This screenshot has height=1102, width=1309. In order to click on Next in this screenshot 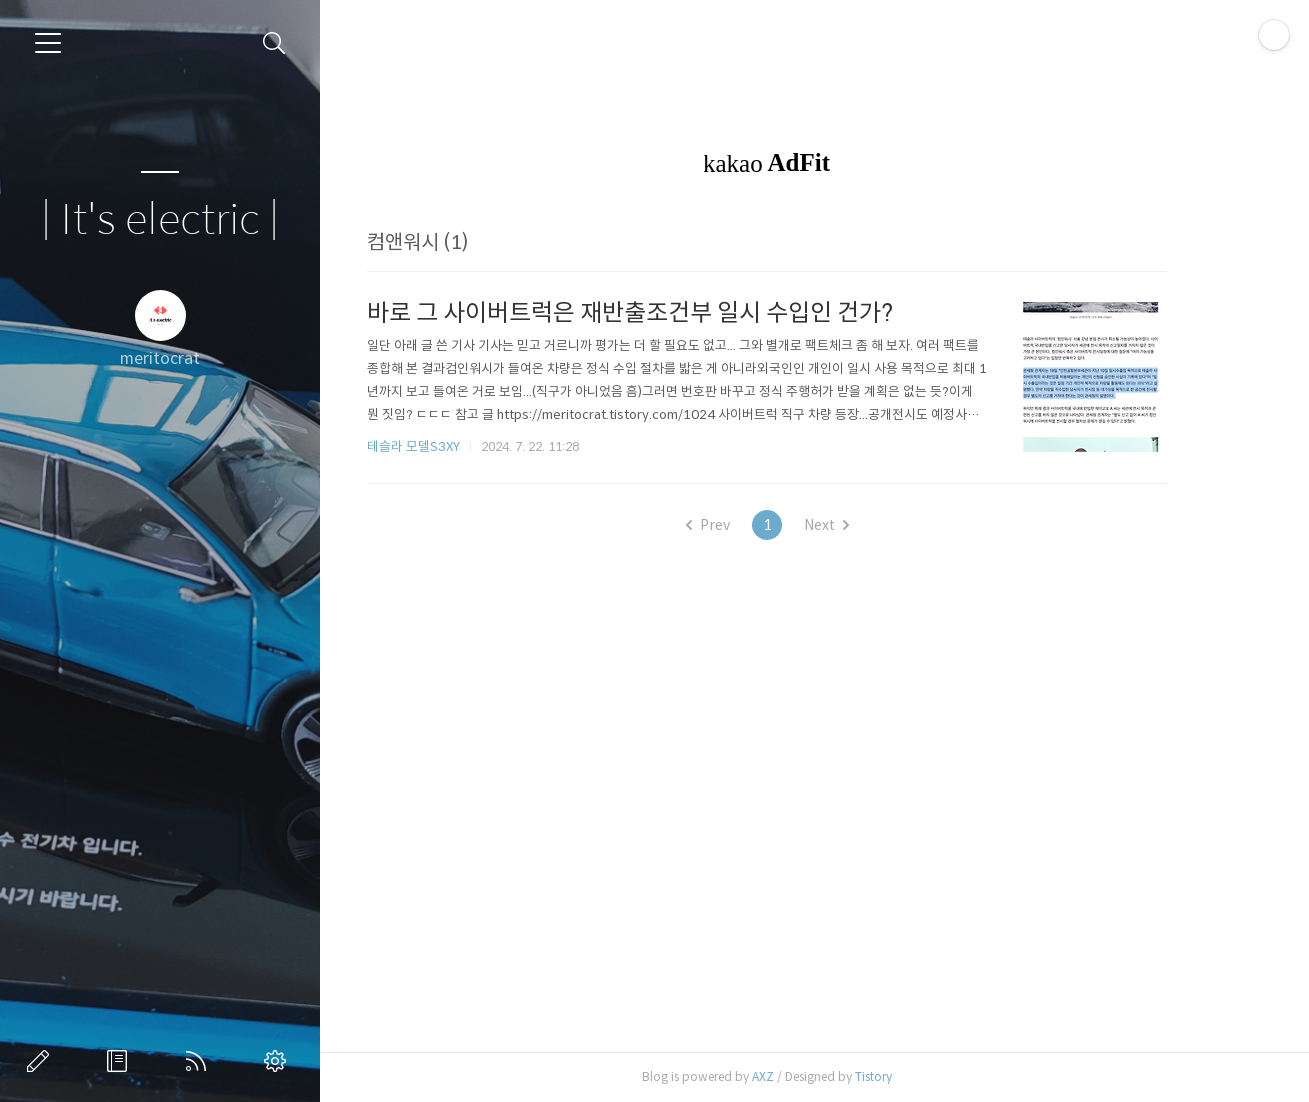, I will do `click(864, 525)`.